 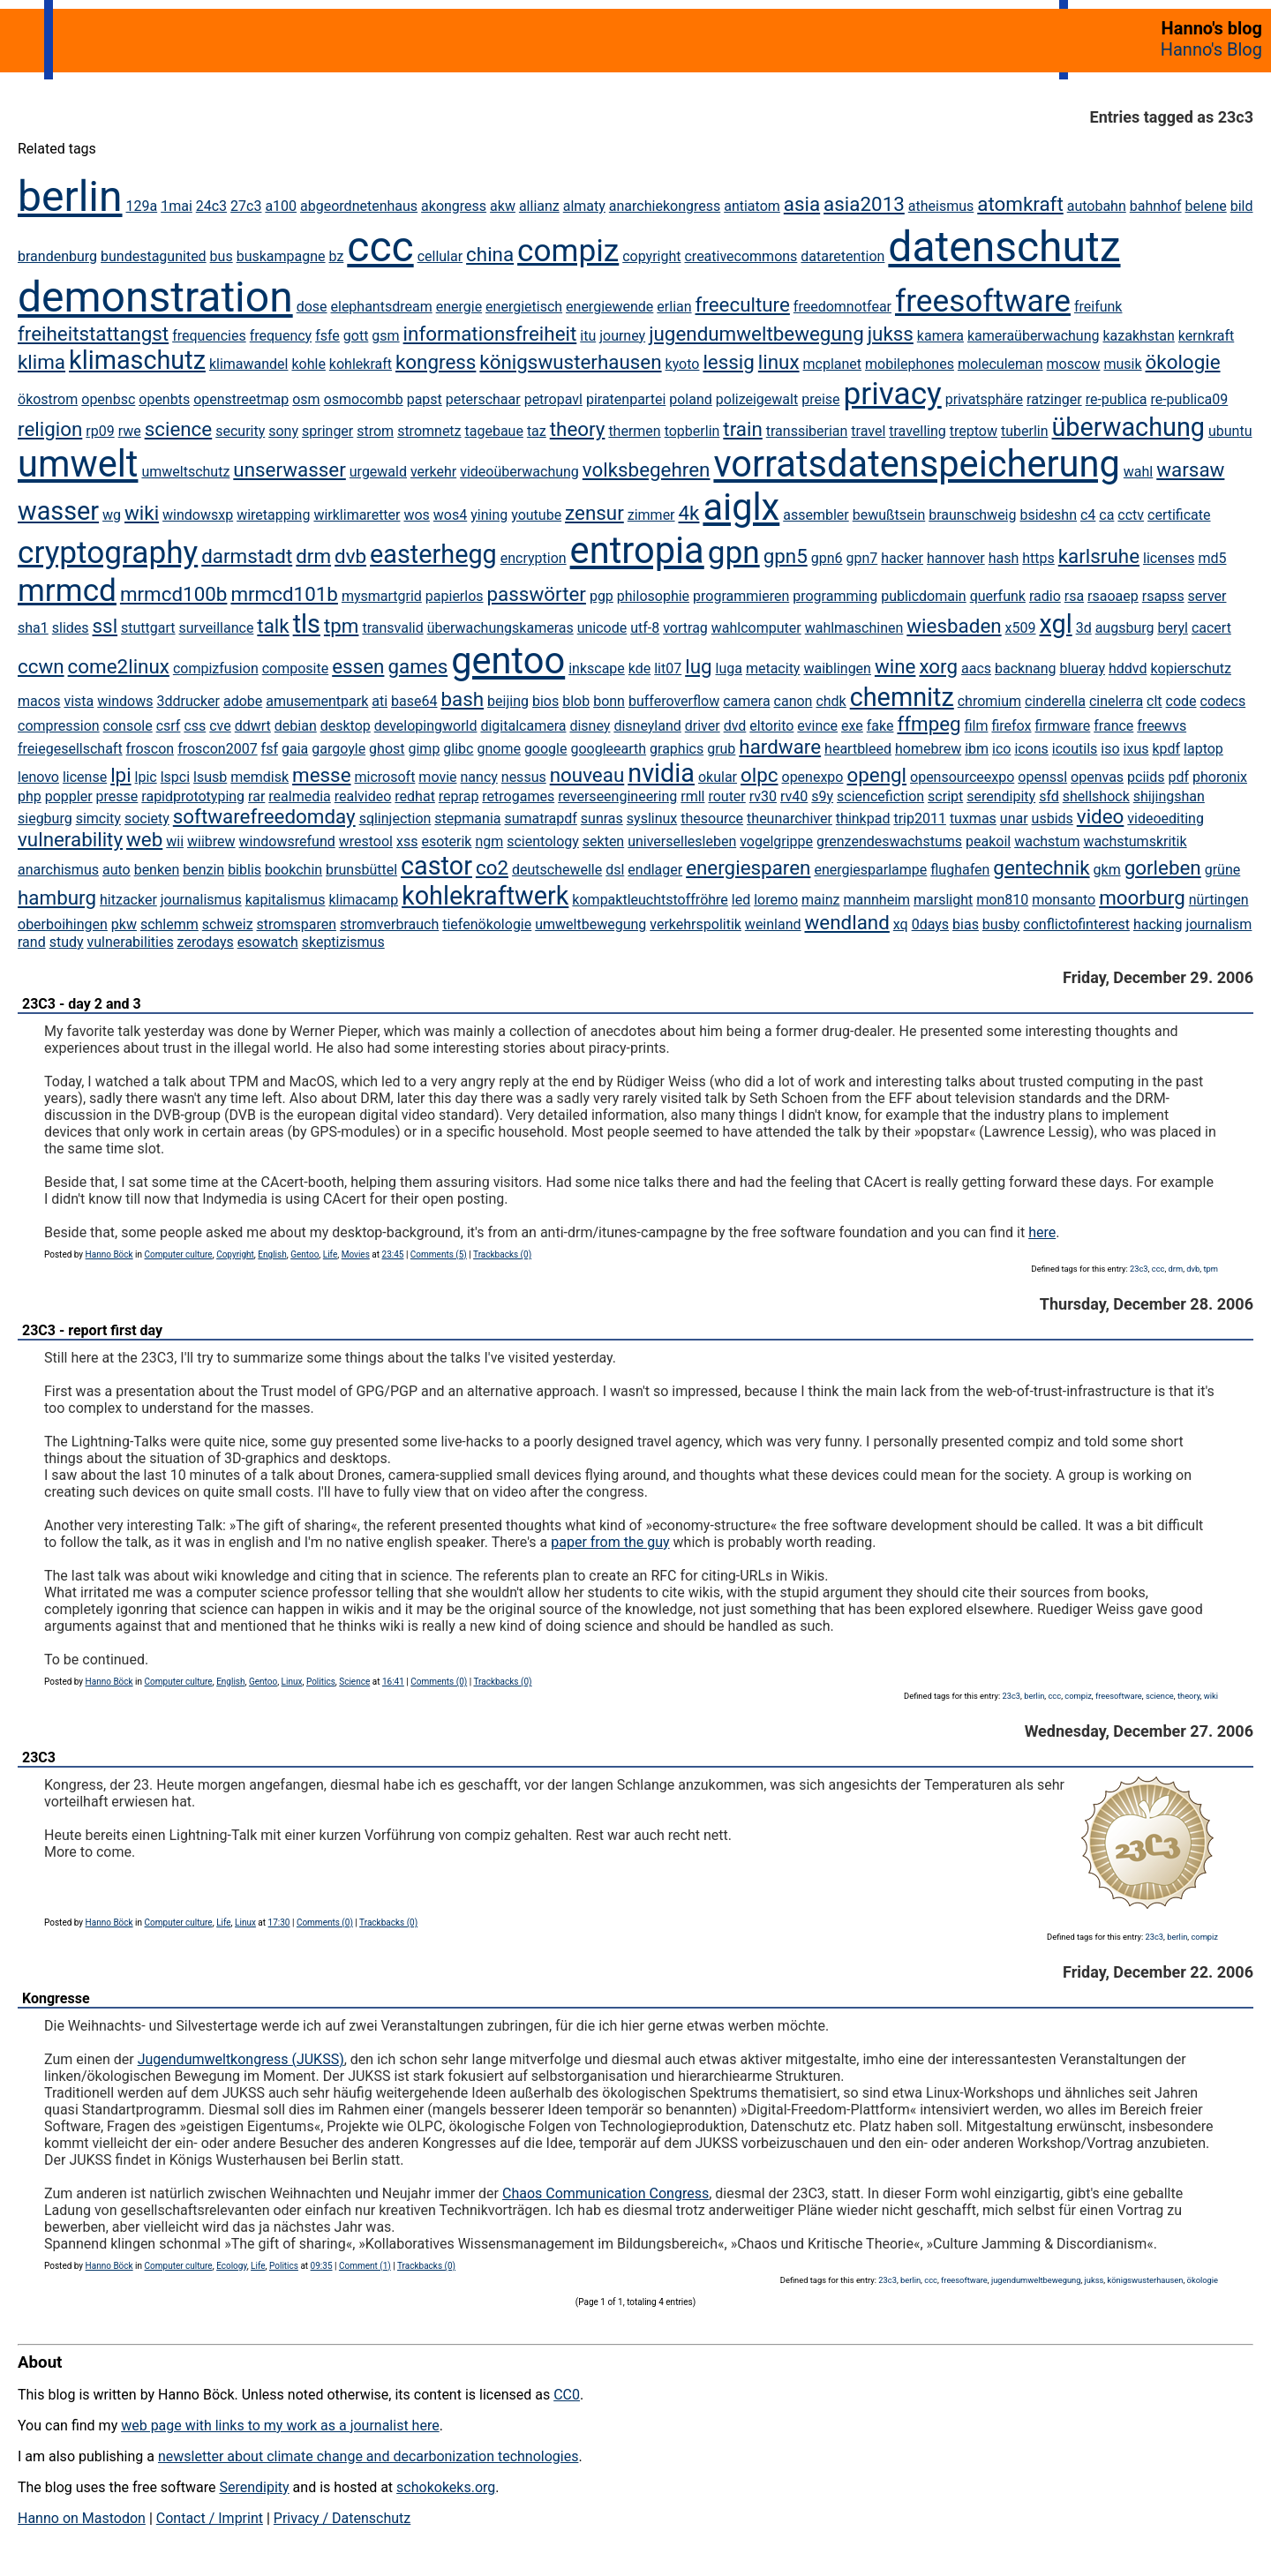 I want to click on gentechnik, so click(x=1041, y=867).